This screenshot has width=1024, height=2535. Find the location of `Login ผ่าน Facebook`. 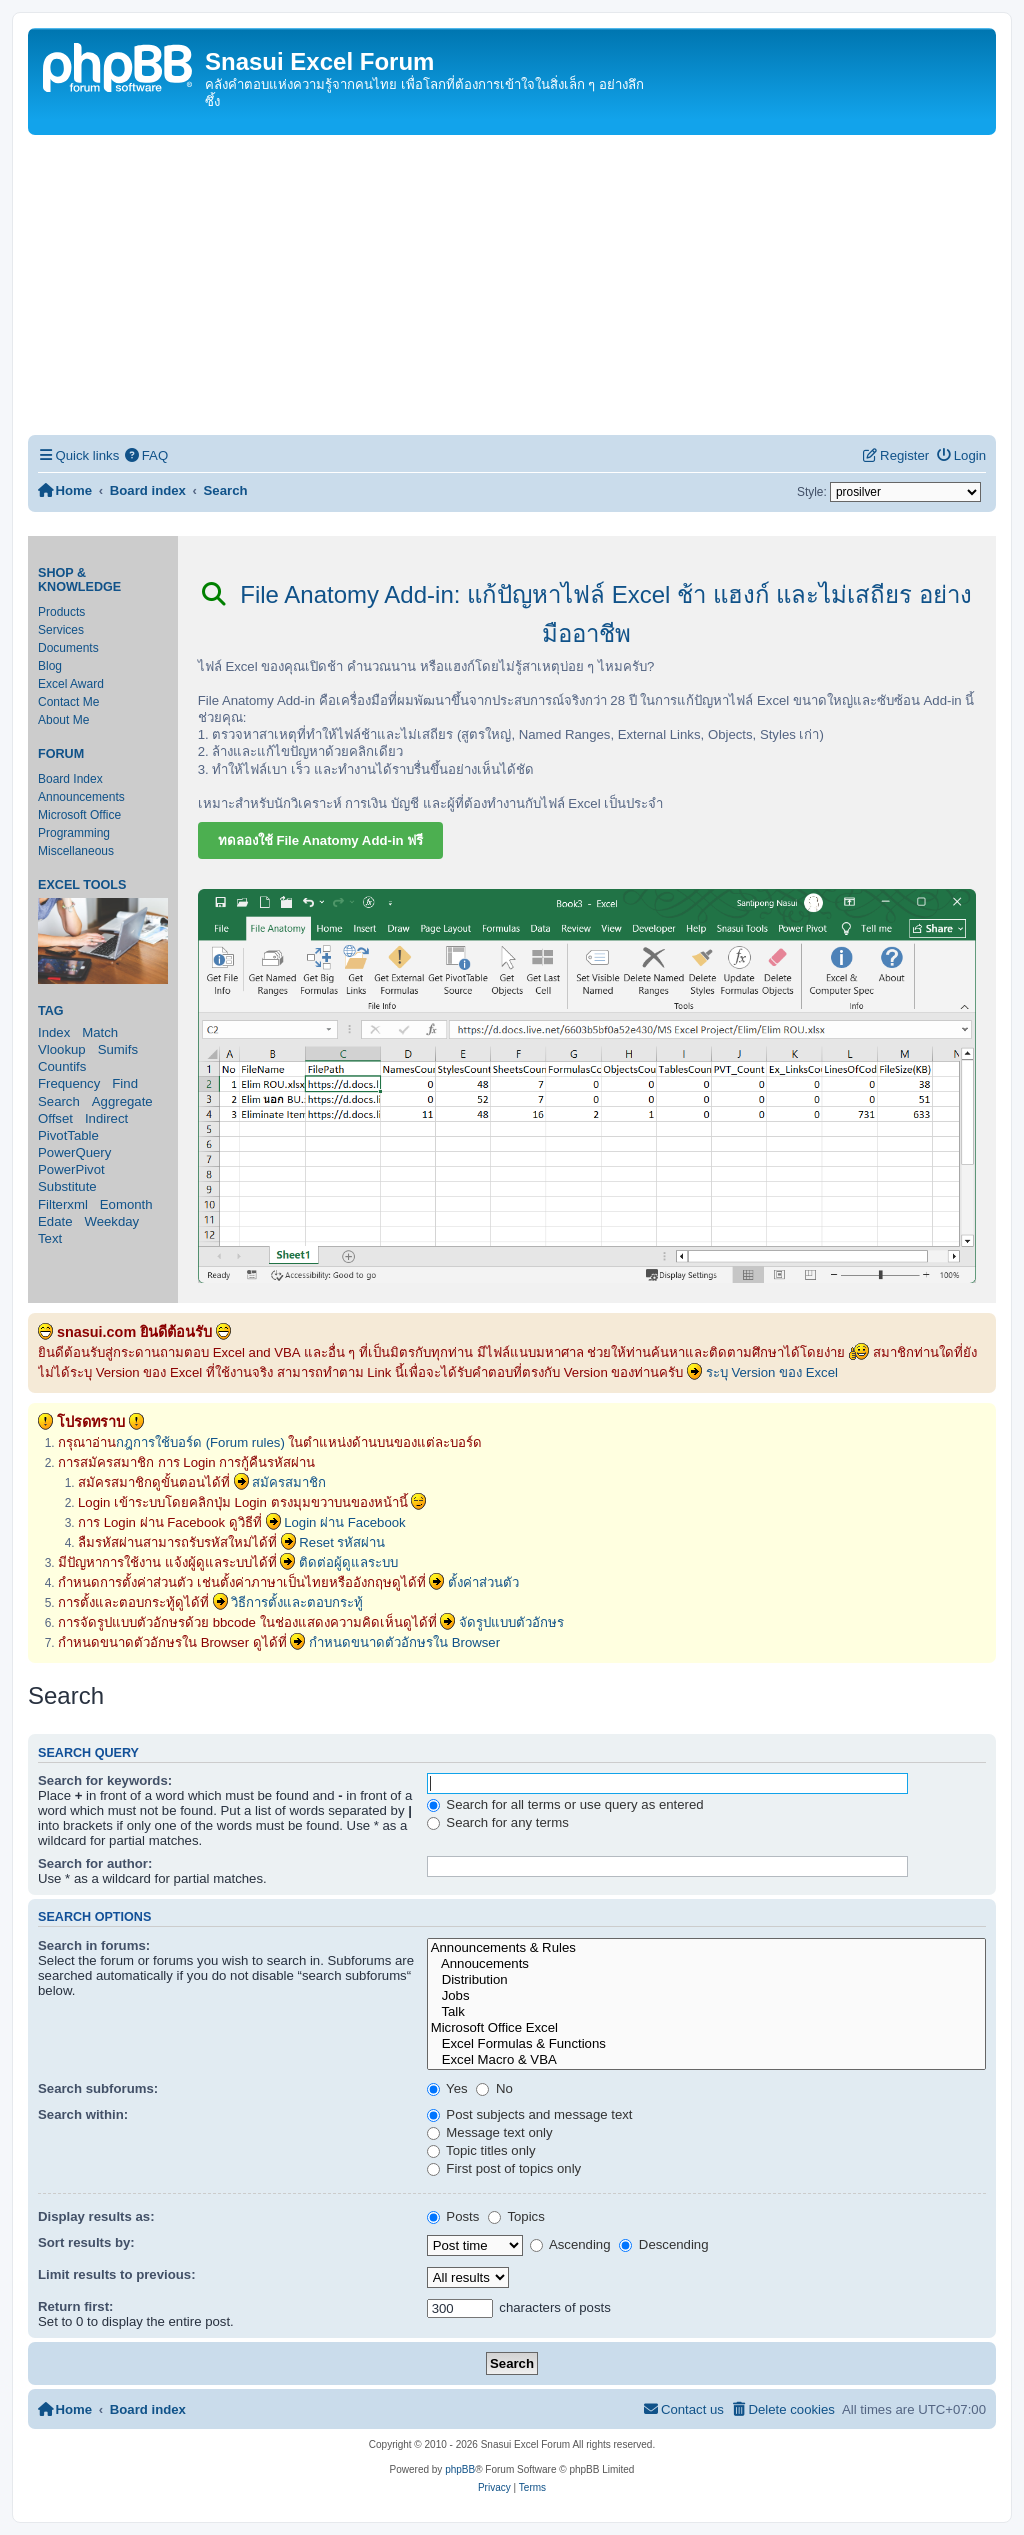

Login ผ่าน Facebook is located at coordinates (345, 1522).